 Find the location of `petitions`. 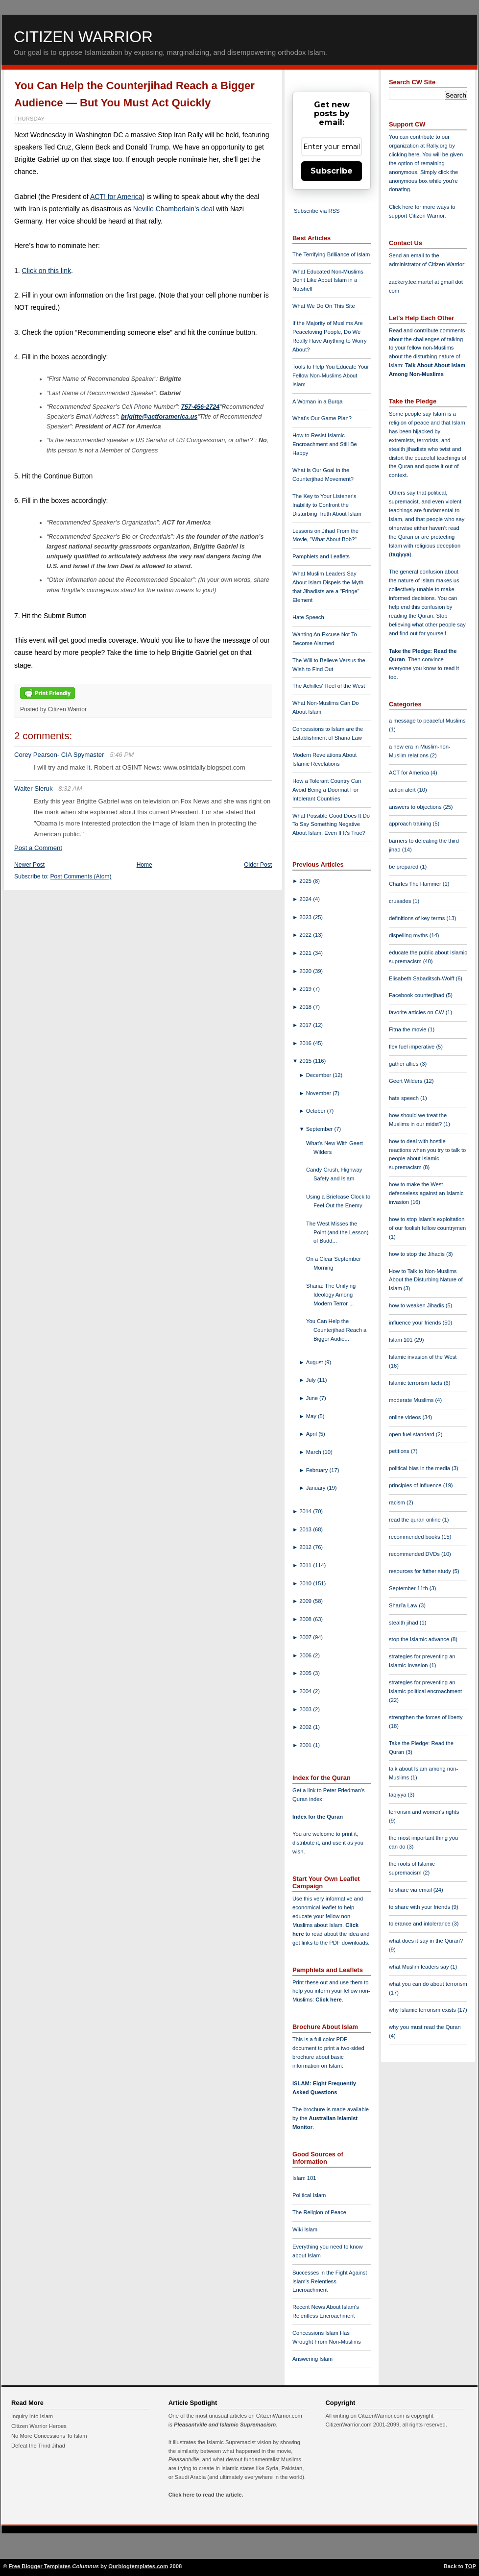

petitions is located at coordinates (400, 1451).